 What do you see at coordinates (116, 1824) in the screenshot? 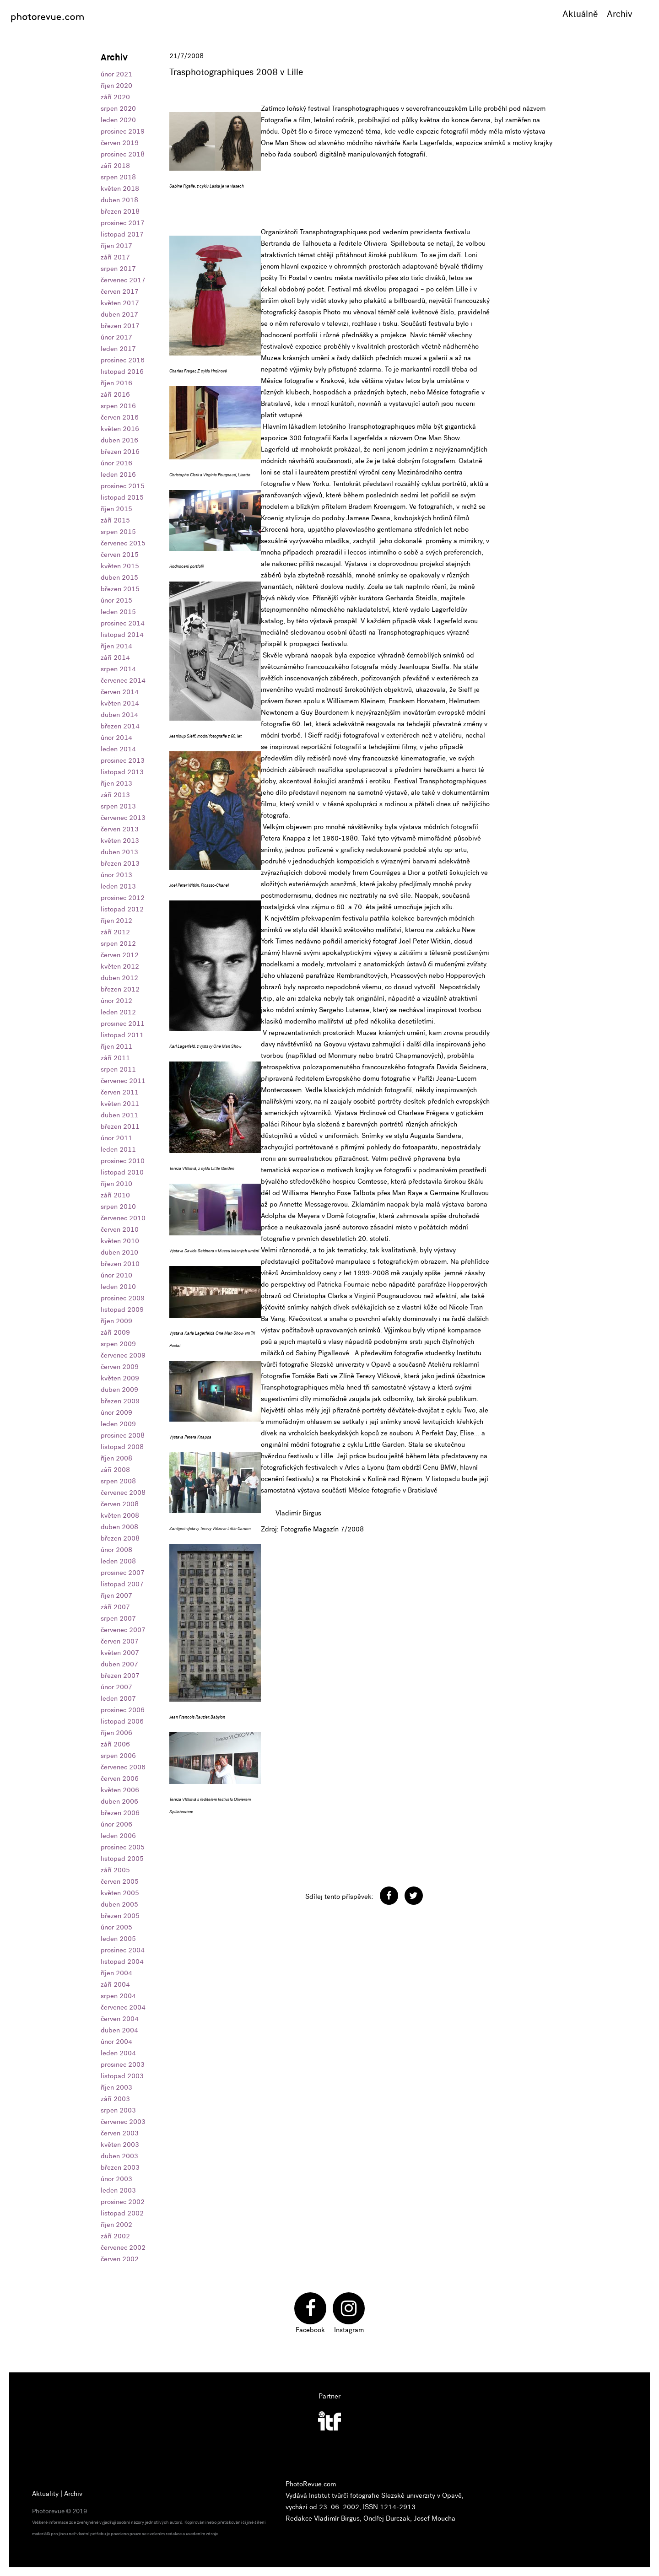
I see `únor 2006` at bounding box center [116, 1824].